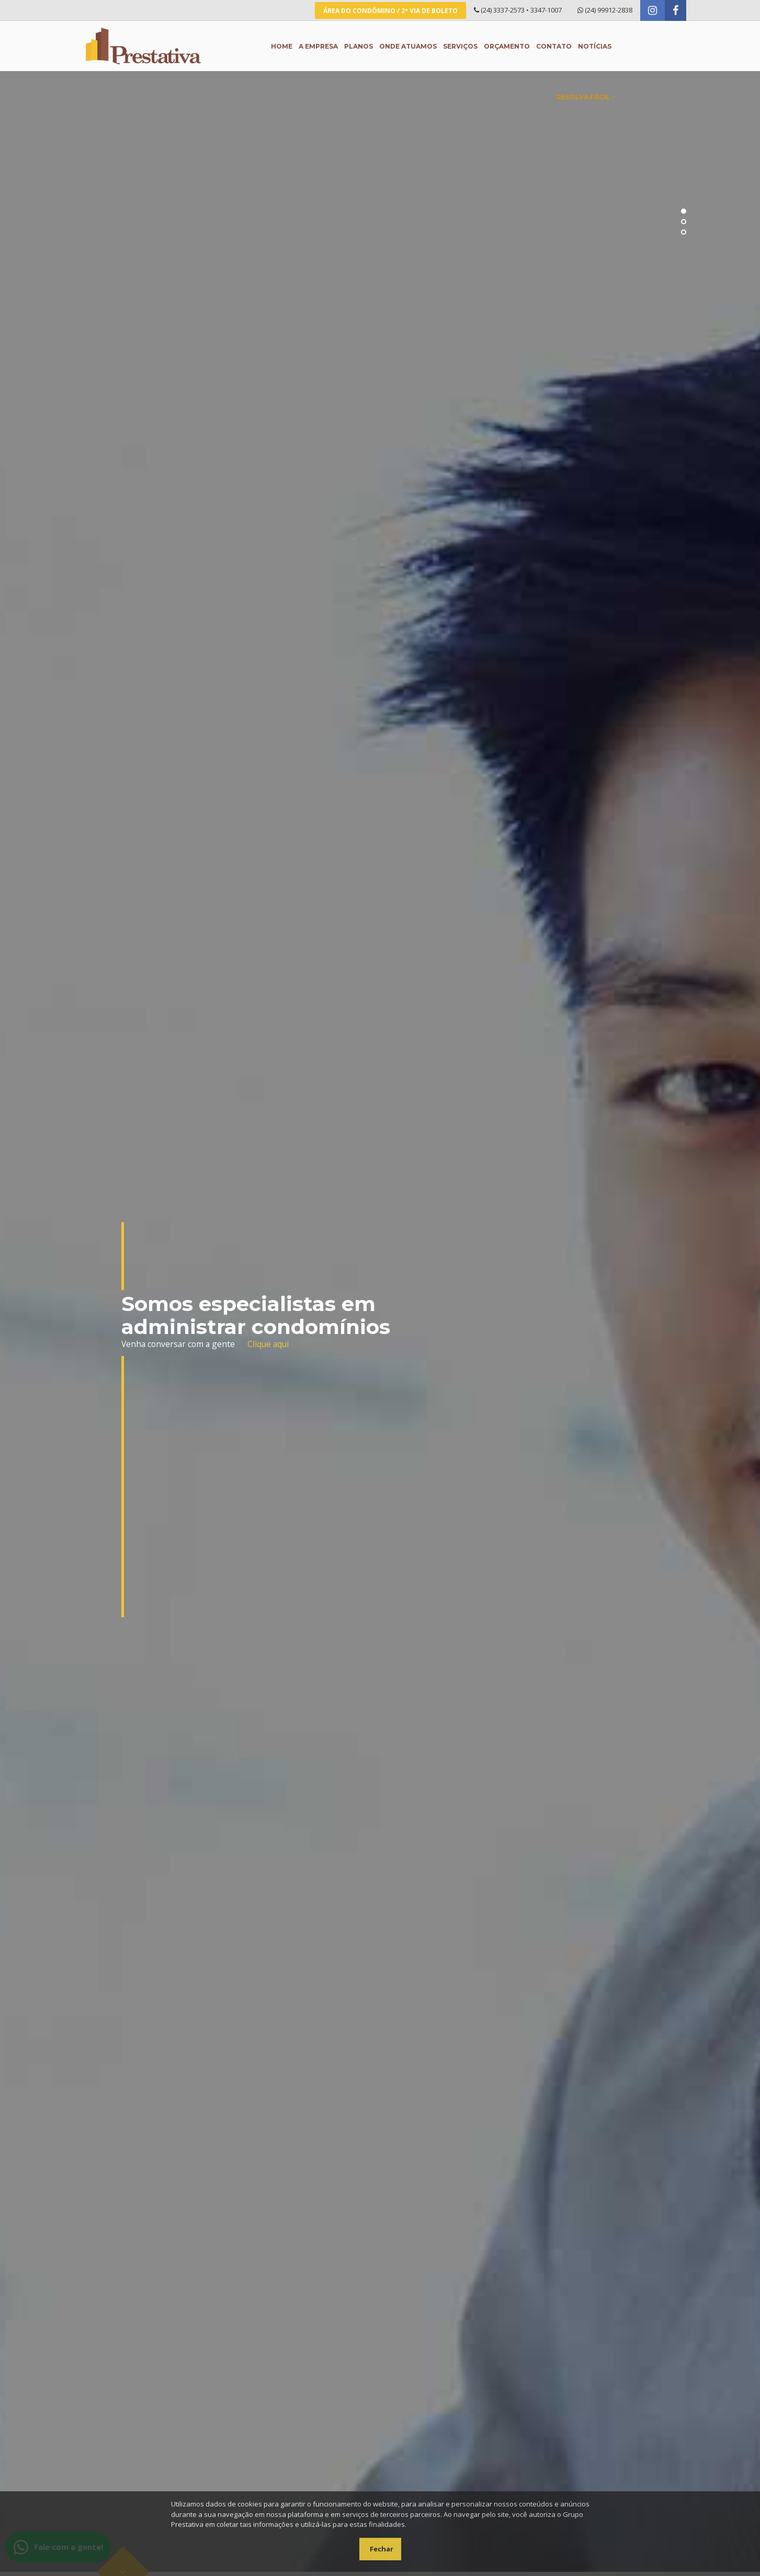  I want to click on Clique aqui, so click(268, 1344).